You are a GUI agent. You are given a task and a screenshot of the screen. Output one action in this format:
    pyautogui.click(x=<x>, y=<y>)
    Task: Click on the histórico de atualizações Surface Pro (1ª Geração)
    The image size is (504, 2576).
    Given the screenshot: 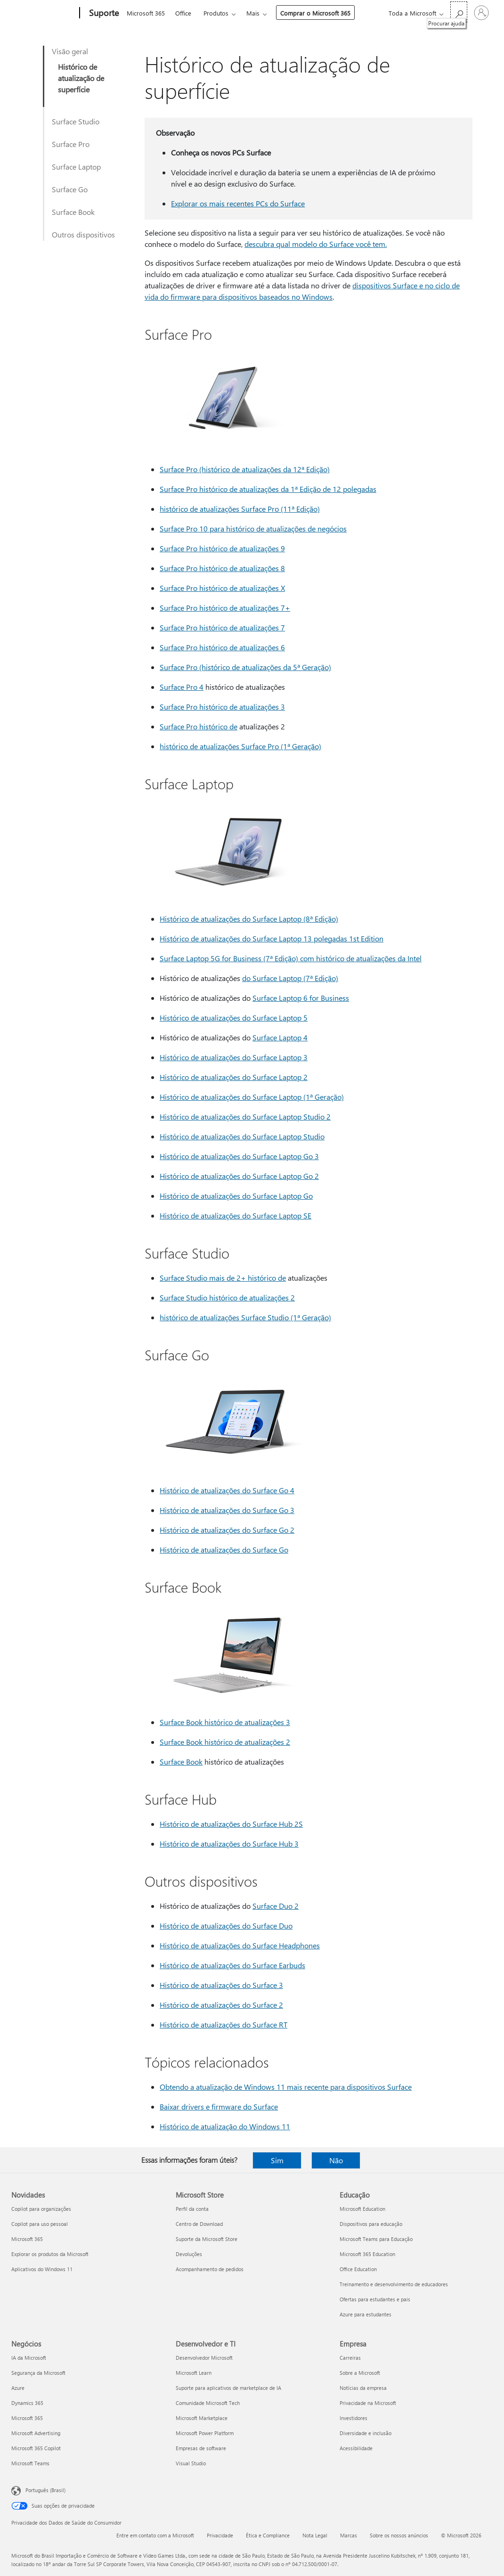 What is the action you would take?
    pyautogui.click(x=240, y=746)
    